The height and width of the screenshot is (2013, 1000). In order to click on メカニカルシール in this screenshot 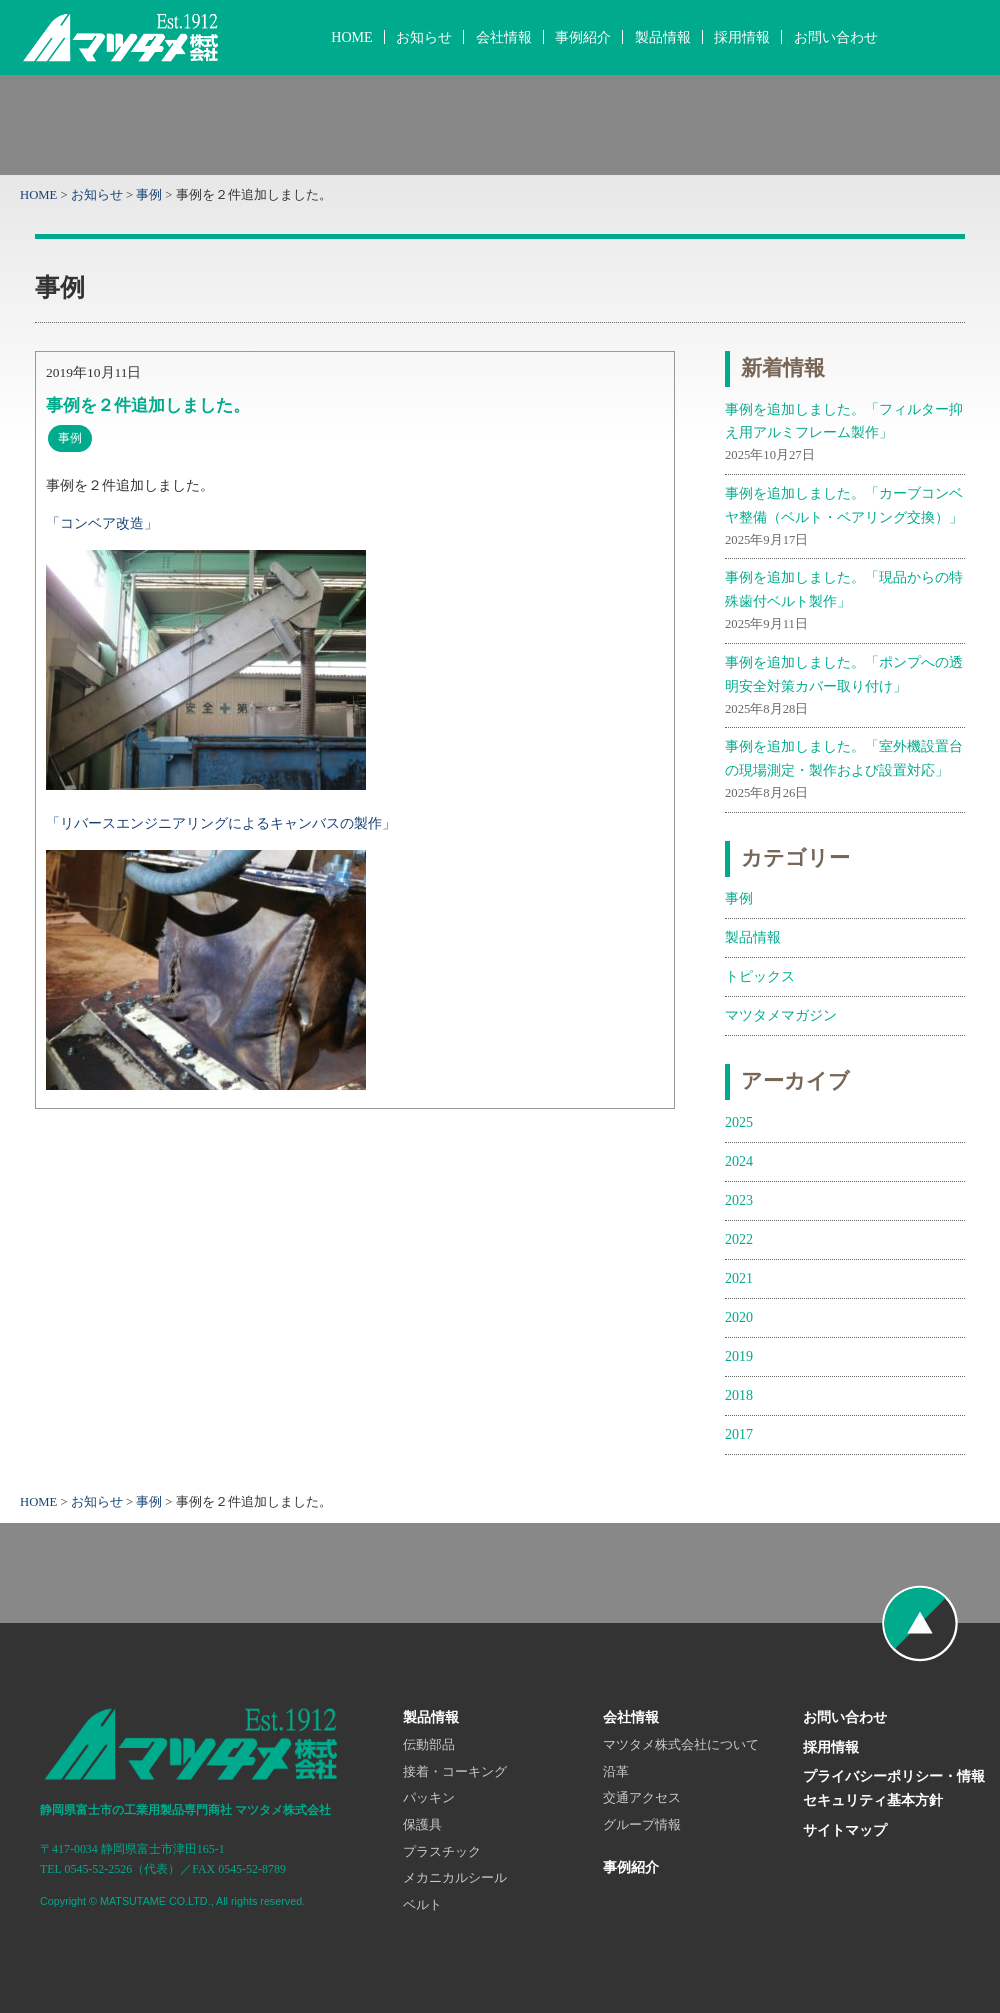, I will do `click(455, 1878)`.